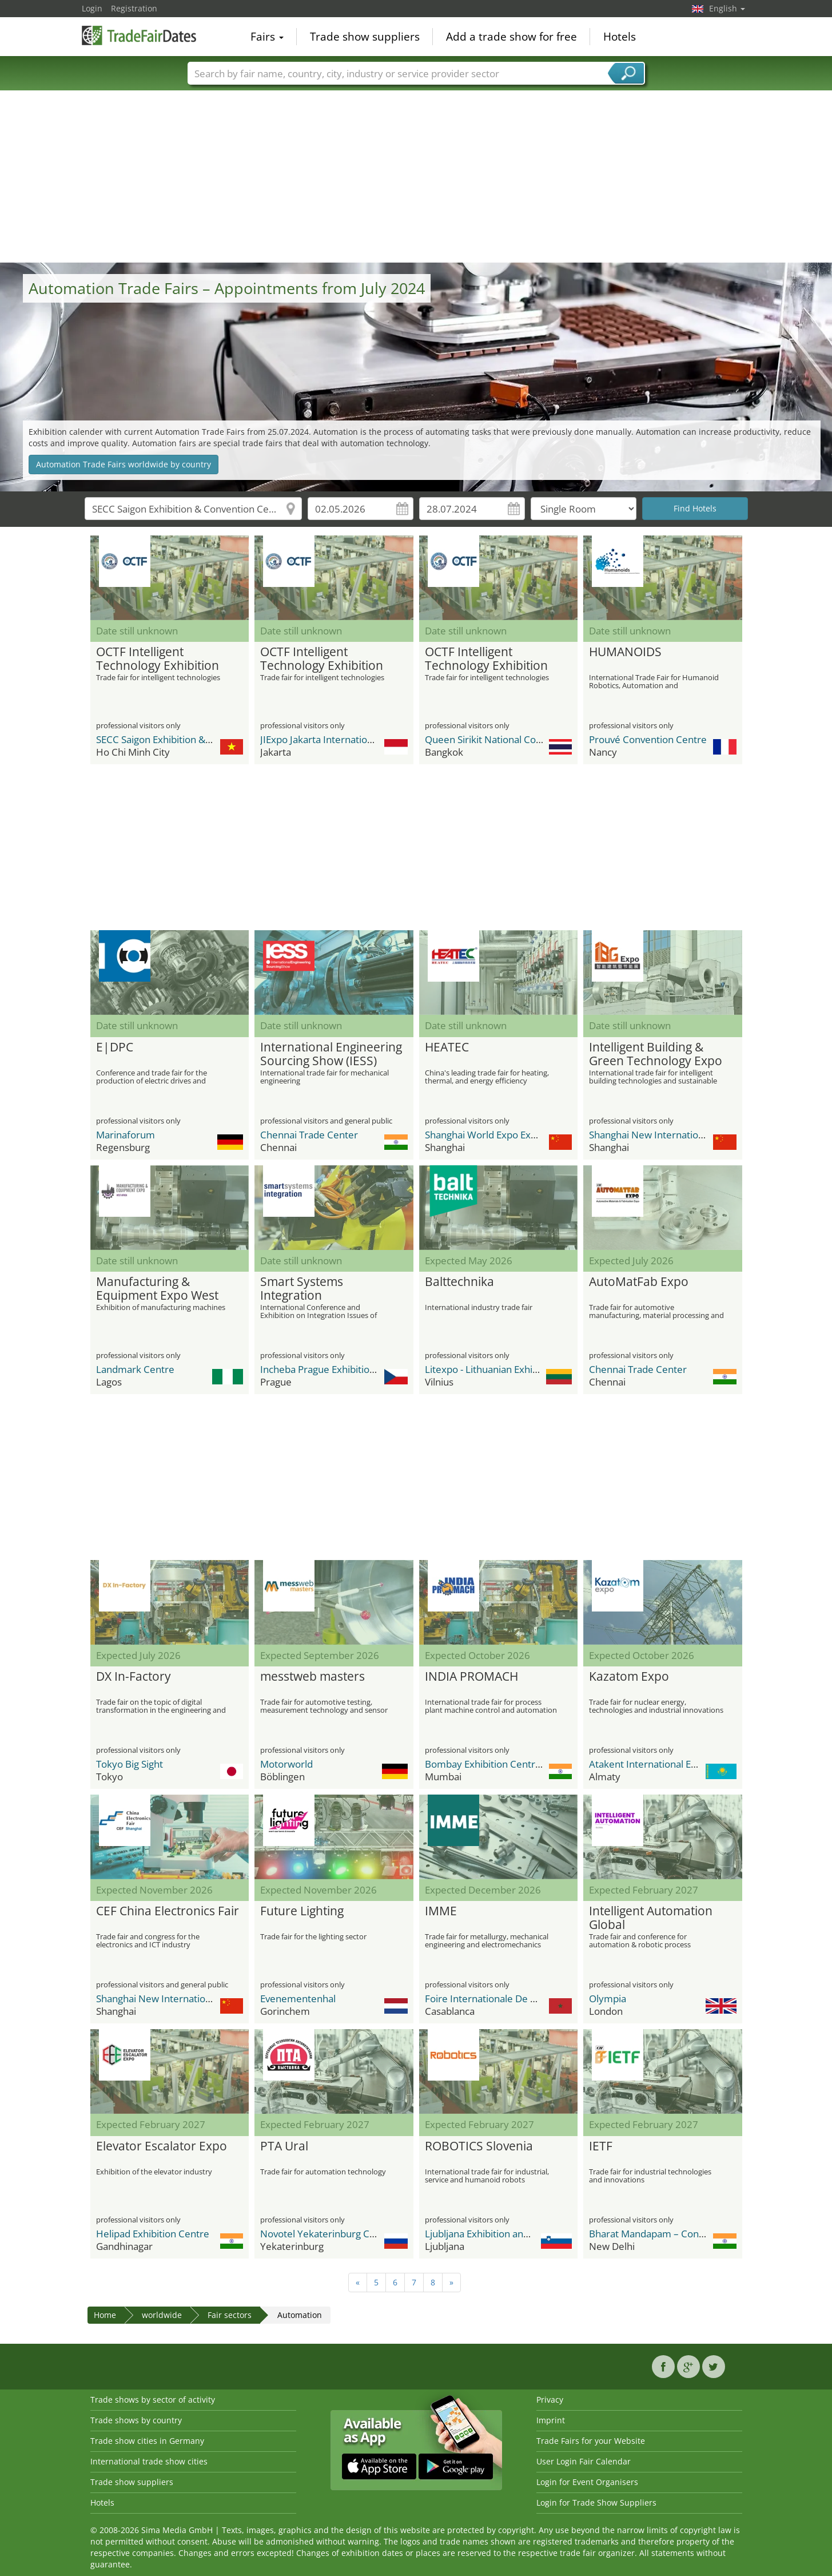 This screenshot has width=832, height=2576. What do you see at coordinates (508, 1369) in the screenshot?
I see `Litexpo - Lithuanian Exhibition Center` at bounding box center [508, 1369].